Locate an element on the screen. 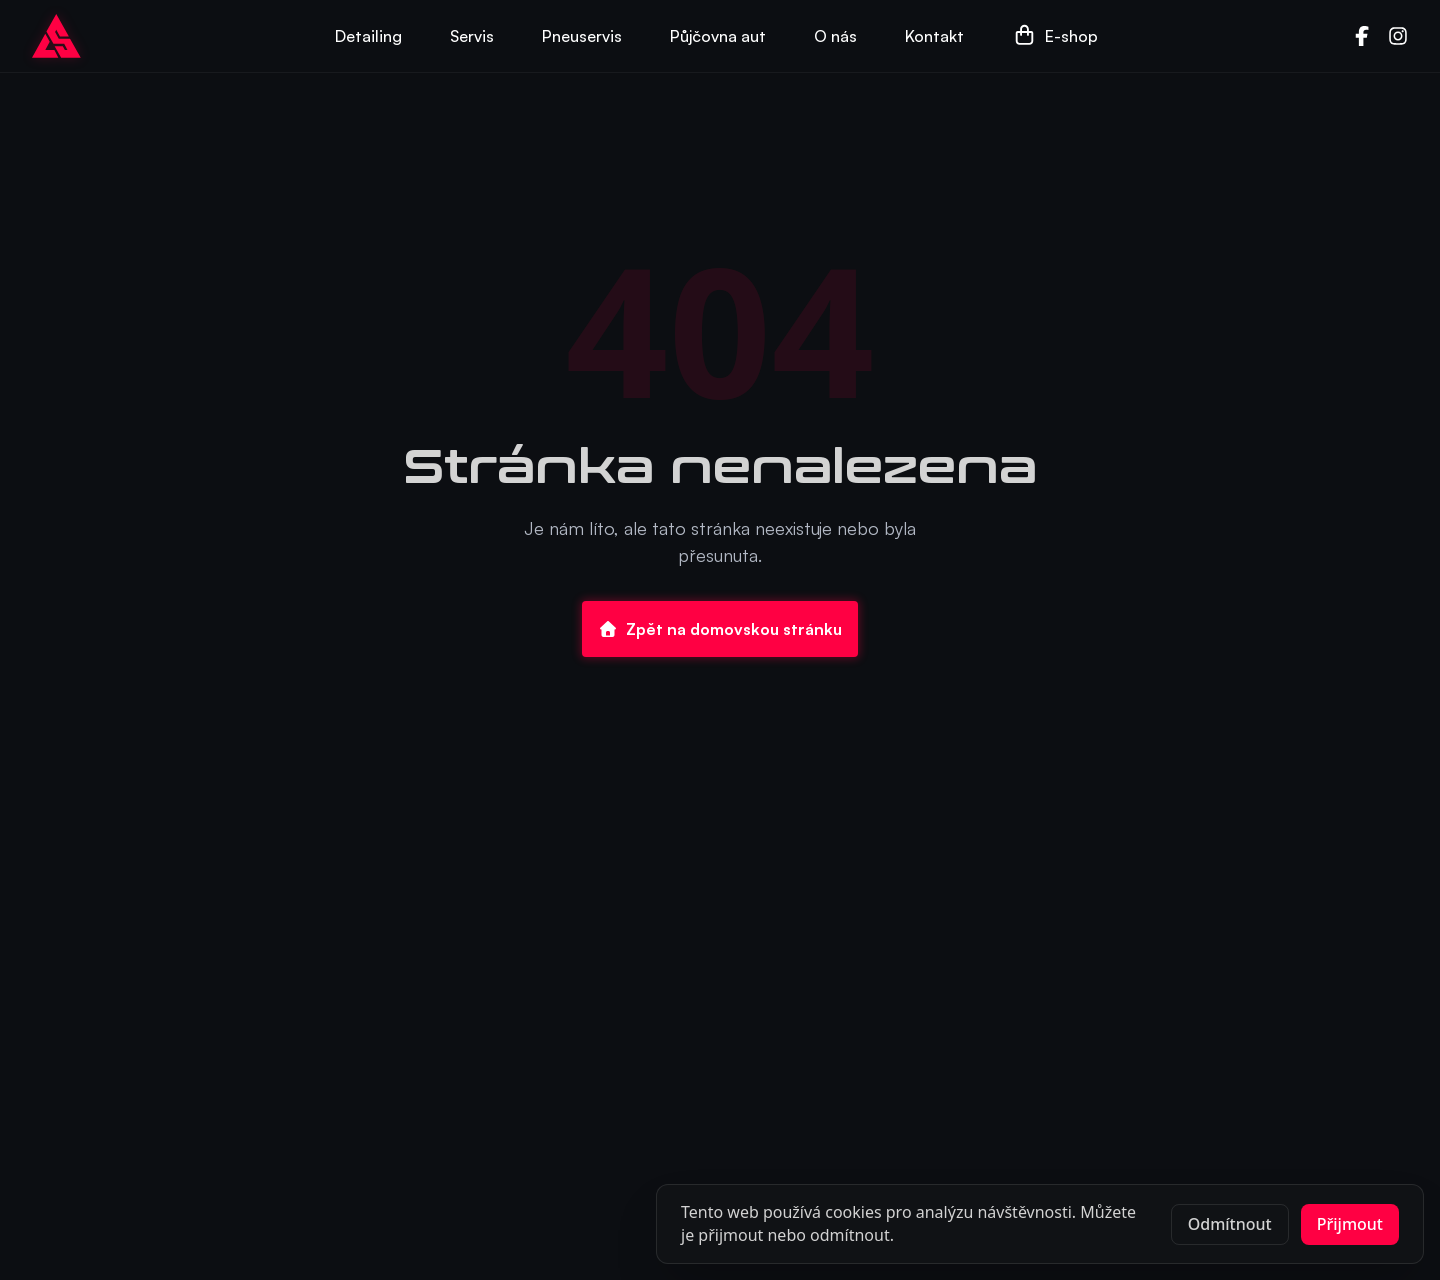 The image size is (1440, 1280). Odmítnout is located at coordinates (1230, 1224).